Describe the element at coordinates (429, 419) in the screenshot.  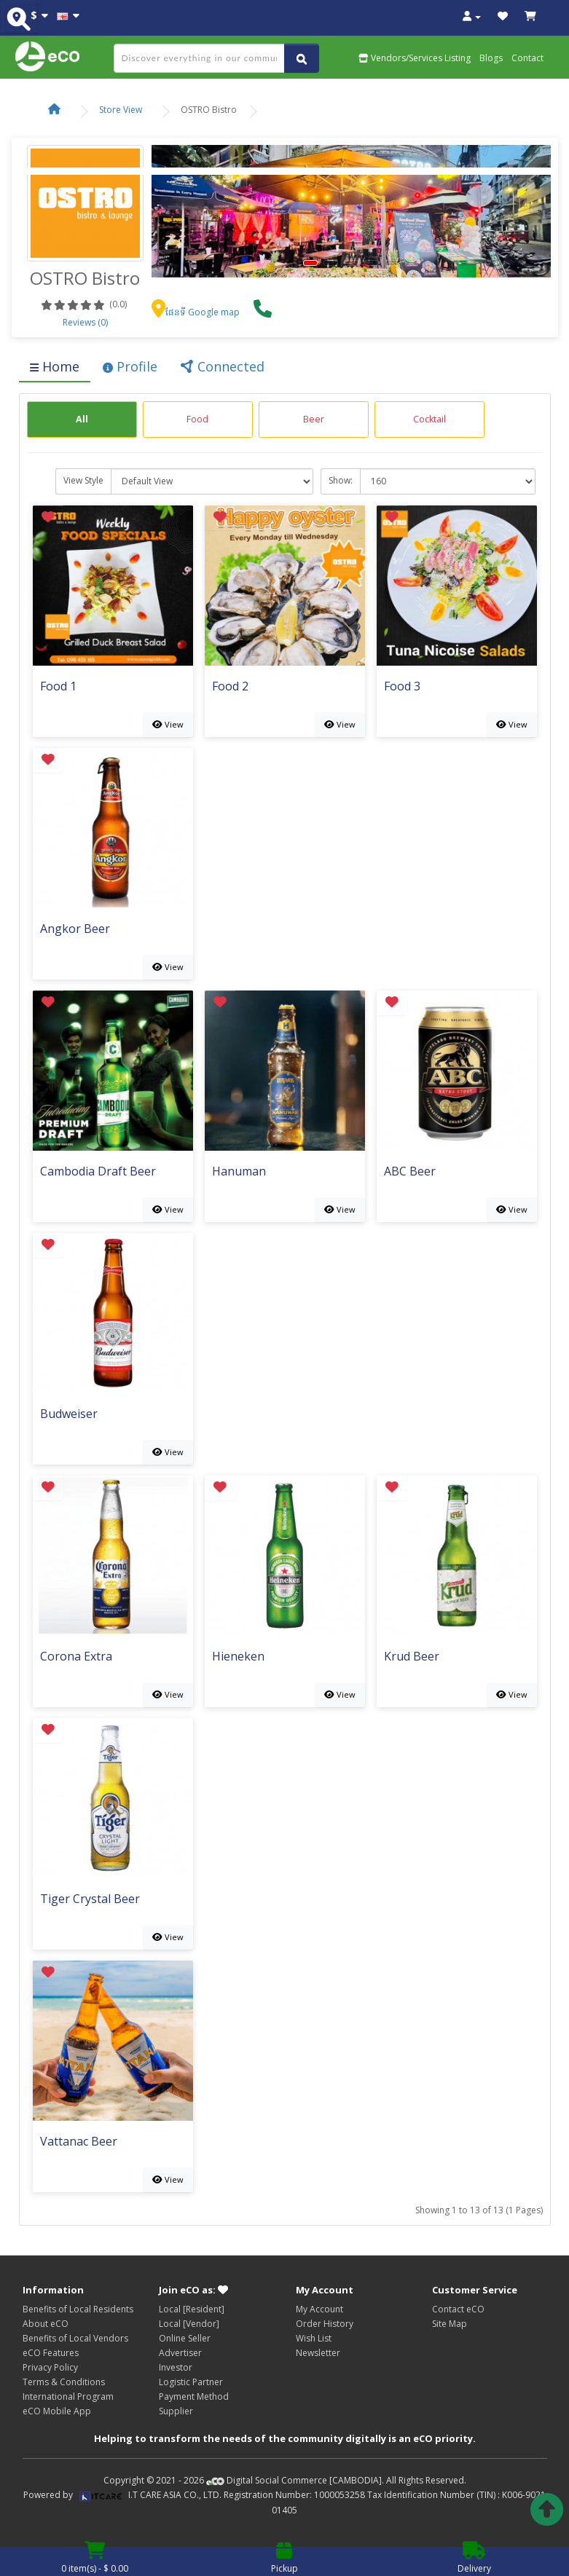
I see `Cocktail` at that location.